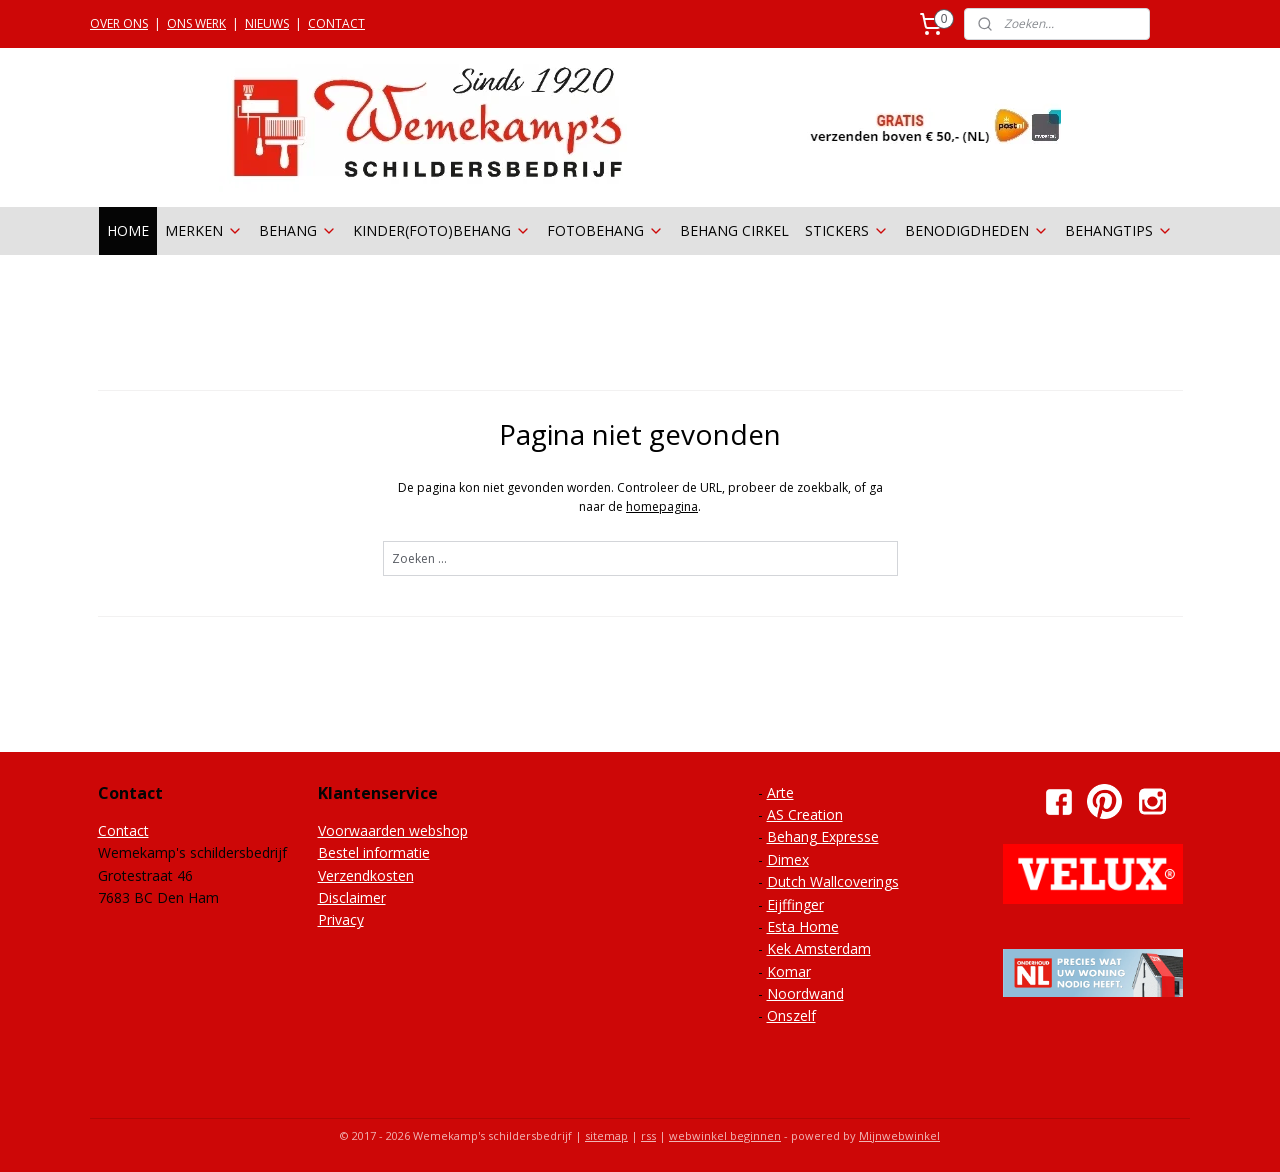 The height and width of the screenshot is (1172, 1280). Describe the element at coordinates (123, 830) in the screenshot. I see `Contact` at that location.